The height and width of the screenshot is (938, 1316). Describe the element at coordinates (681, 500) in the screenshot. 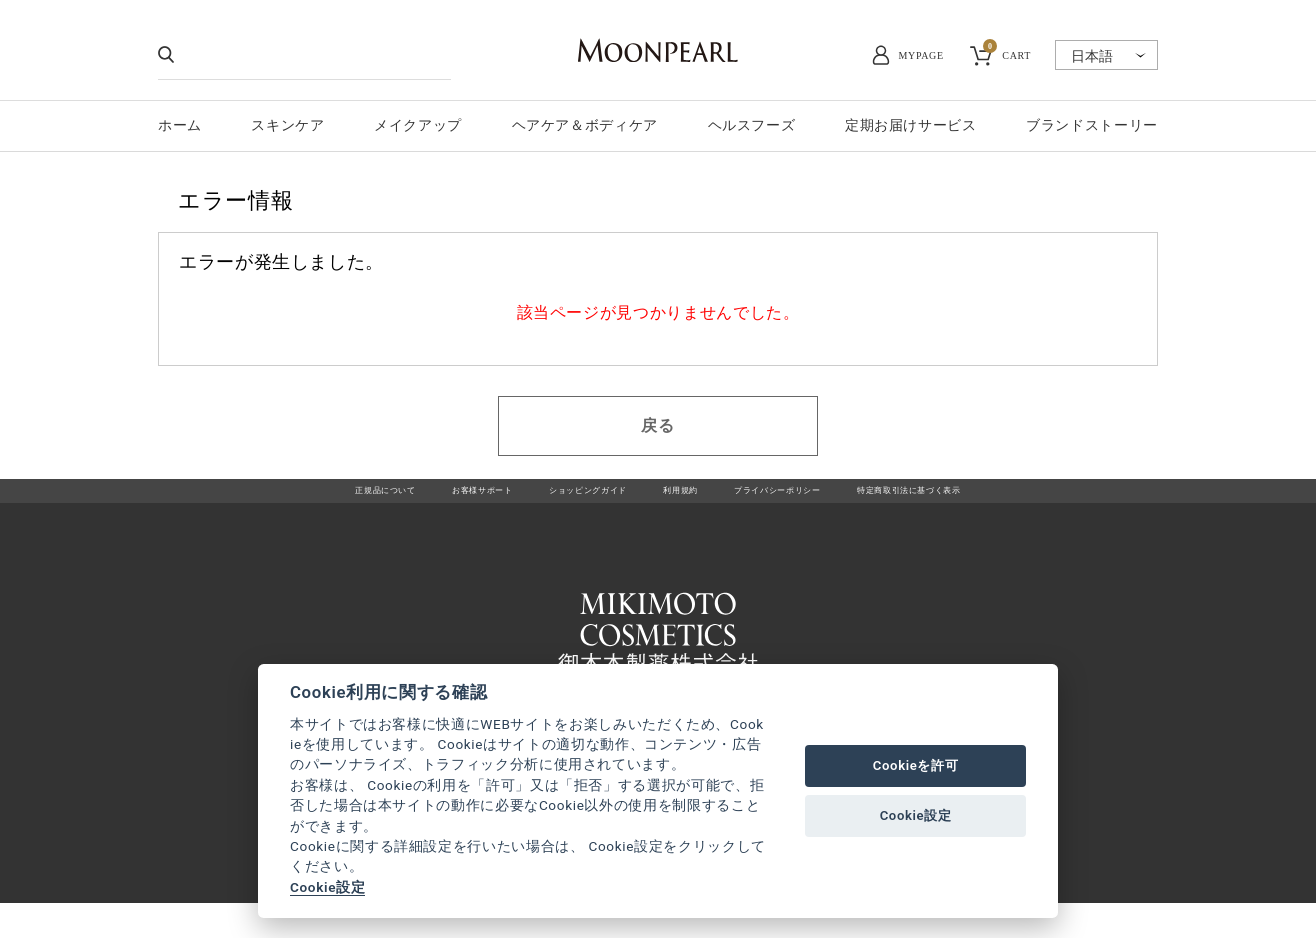

I see `利用規約` at that location.